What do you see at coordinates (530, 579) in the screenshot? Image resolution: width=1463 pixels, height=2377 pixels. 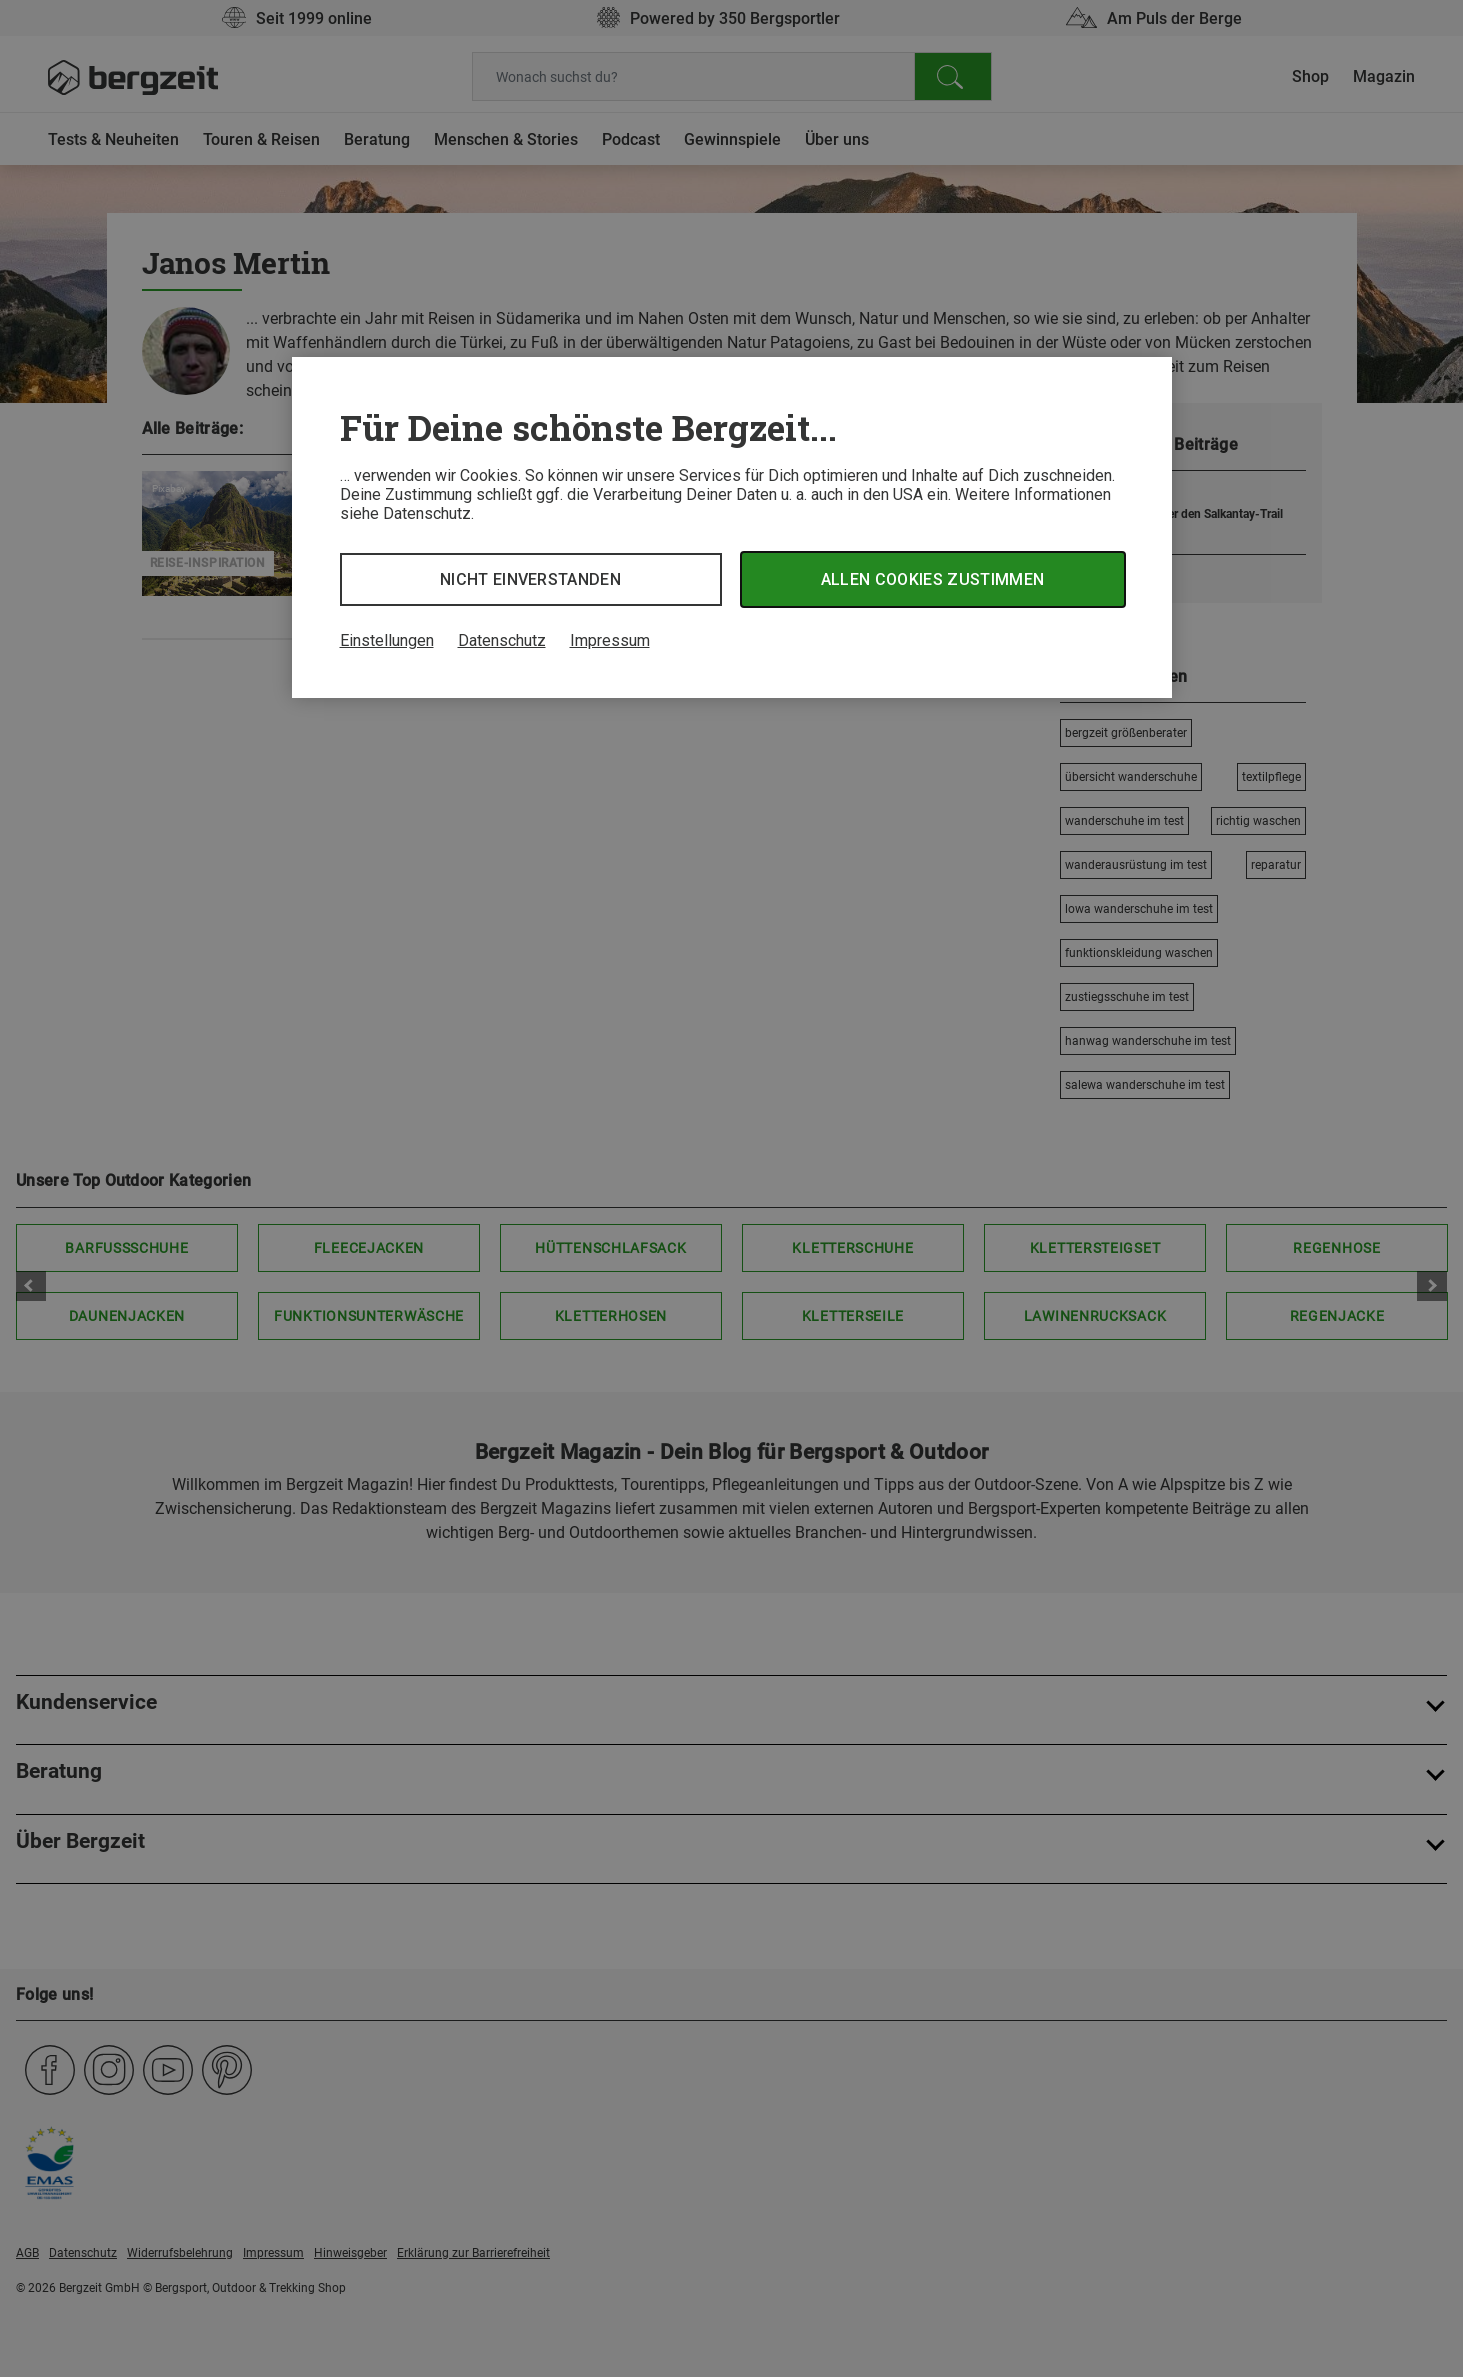 I see `Nicht einverstanden` at bounding box center [530, 579].